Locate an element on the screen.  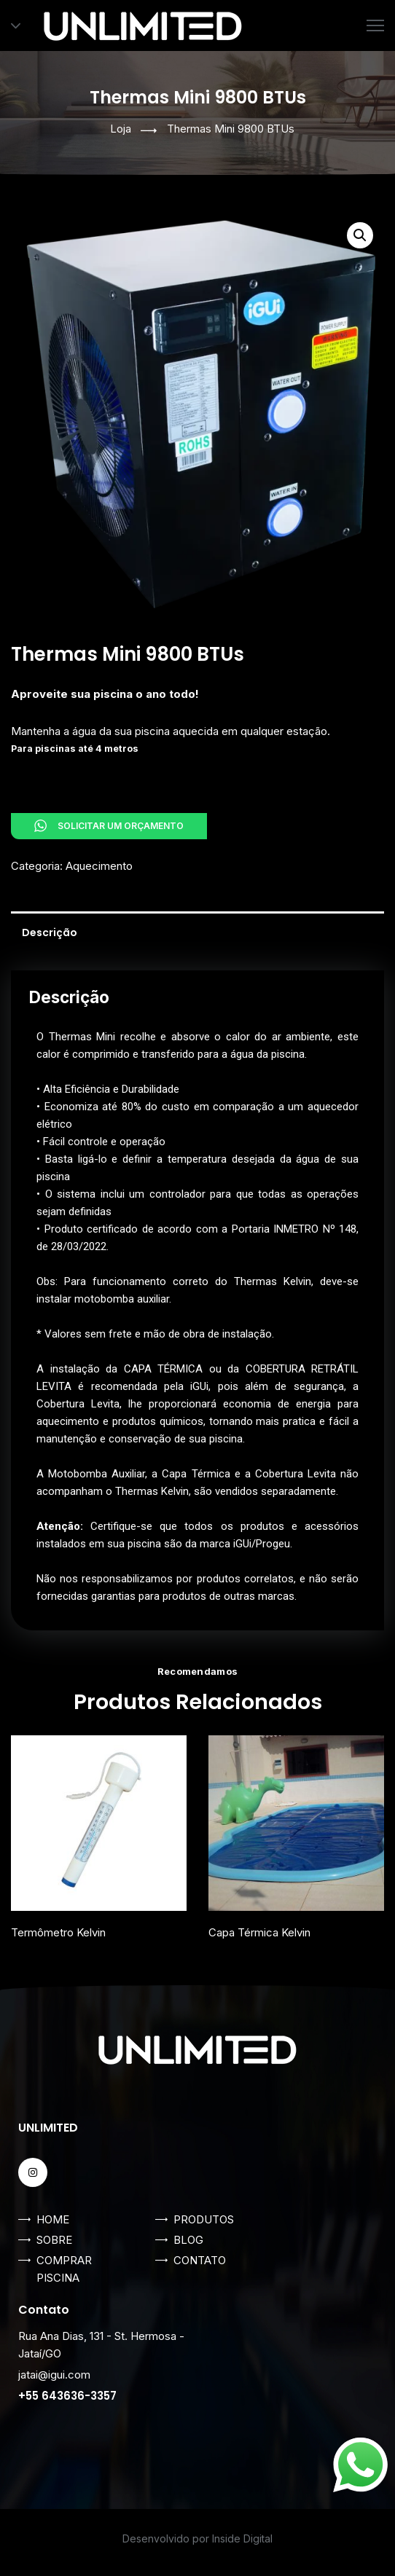
Aquecimento is located at coordinates (99, 866).